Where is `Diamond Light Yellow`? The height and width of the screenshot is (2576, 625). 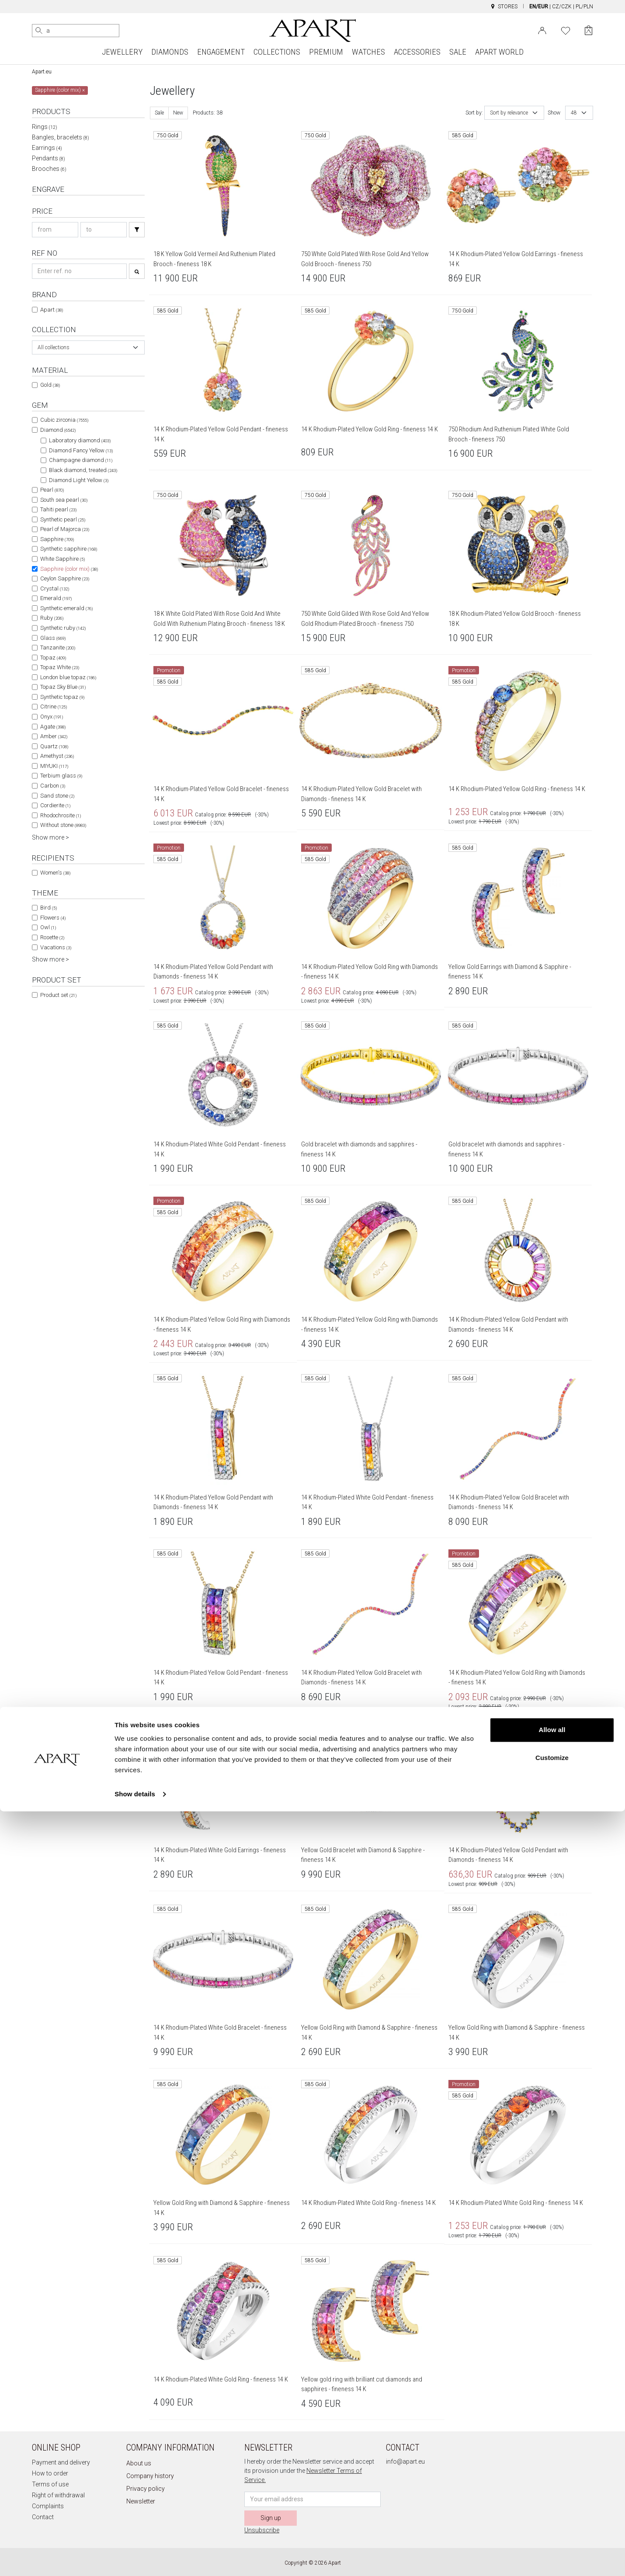 Diamond Light Yellow is located at coordinates (78, 480).